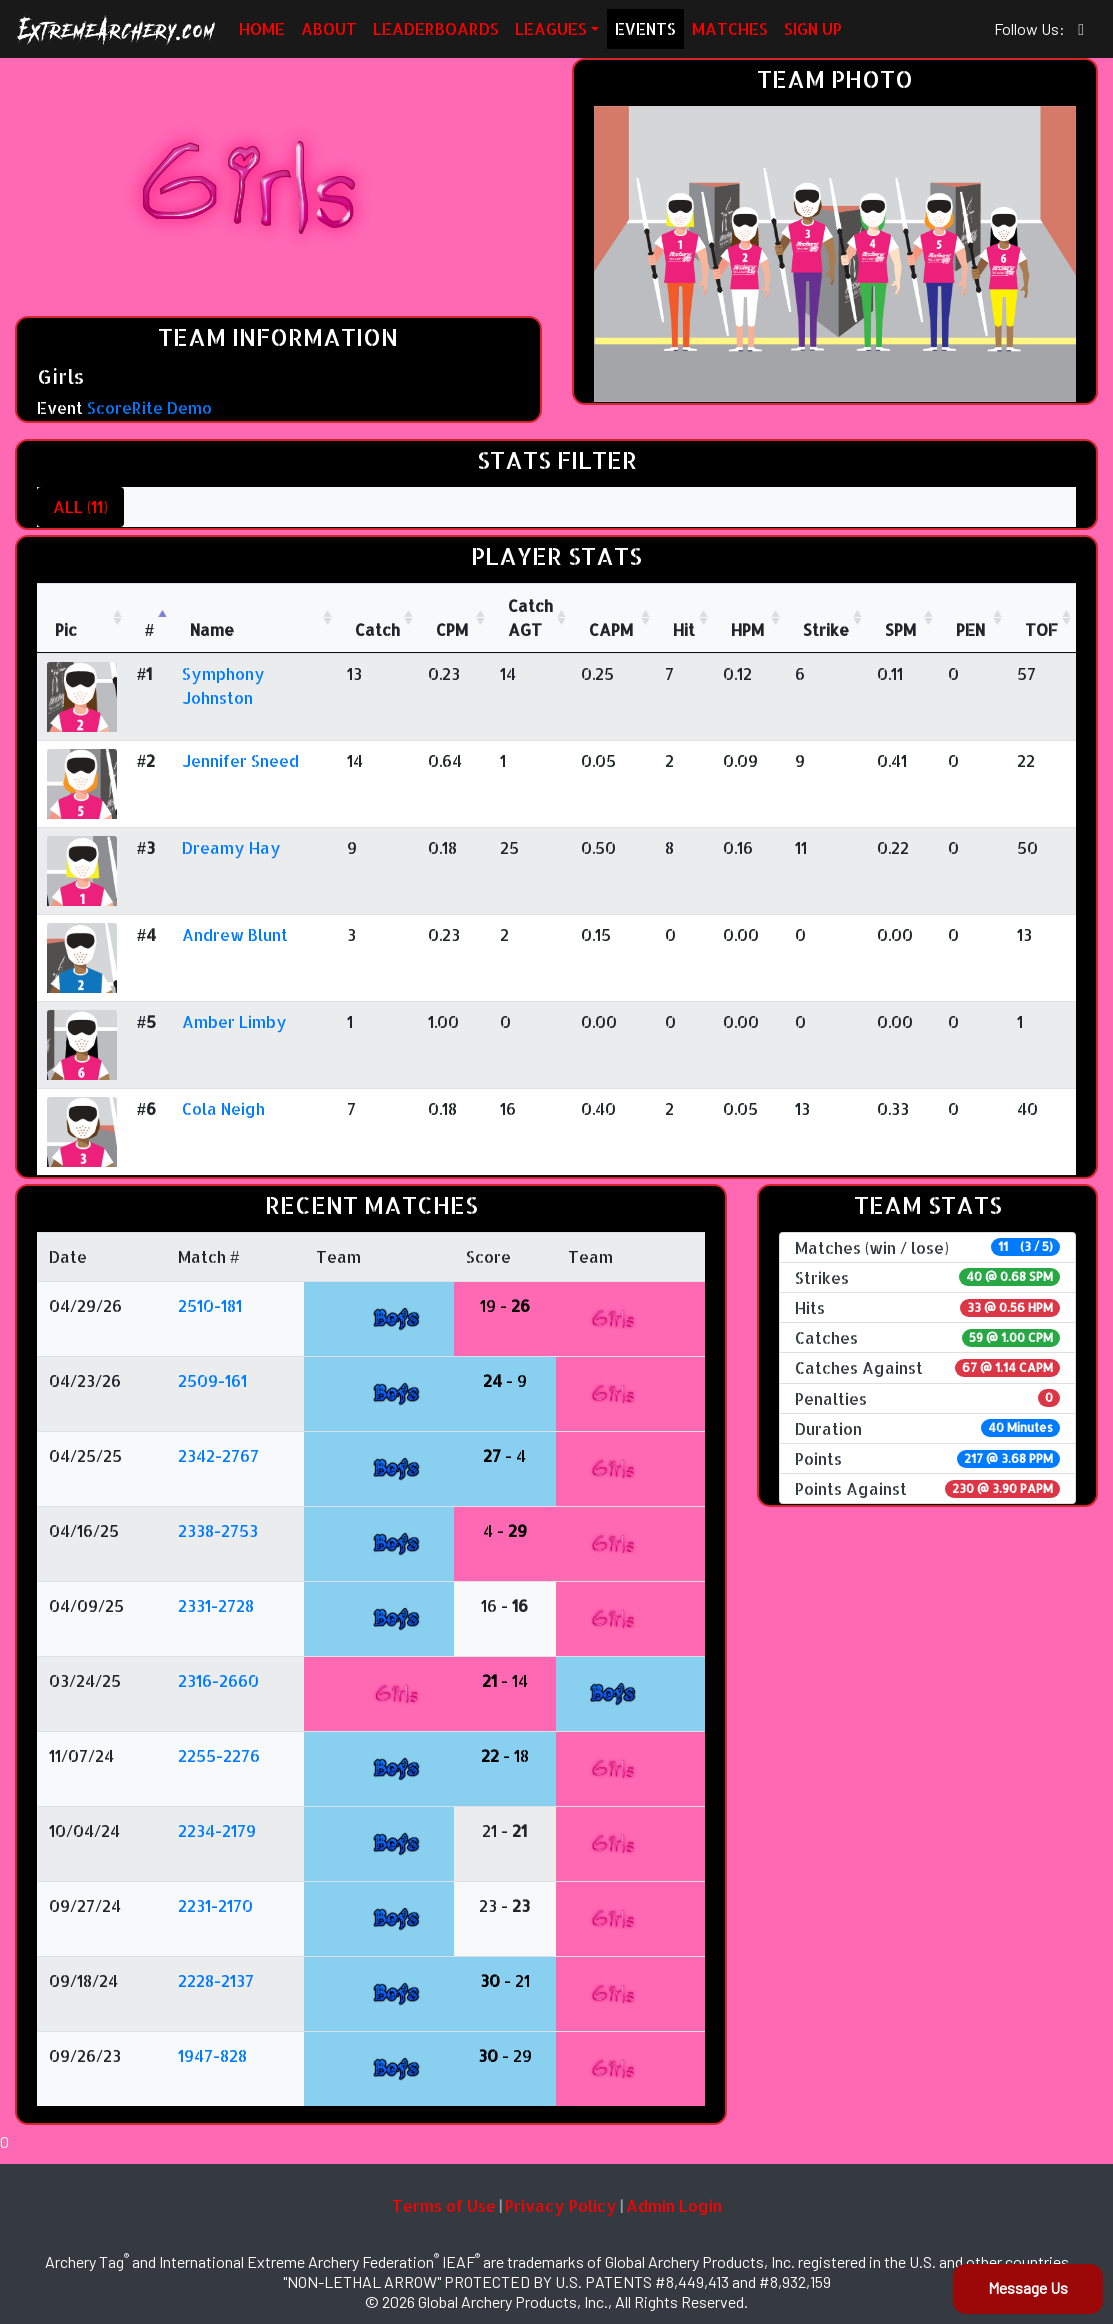 The height and width of the screenshot is (2324, 1113). What do you see at coordinates (66, 629) in the screenshot?
I see `Pic [Pic: activate to sort column ascending]` at bounding box center [66, 629].